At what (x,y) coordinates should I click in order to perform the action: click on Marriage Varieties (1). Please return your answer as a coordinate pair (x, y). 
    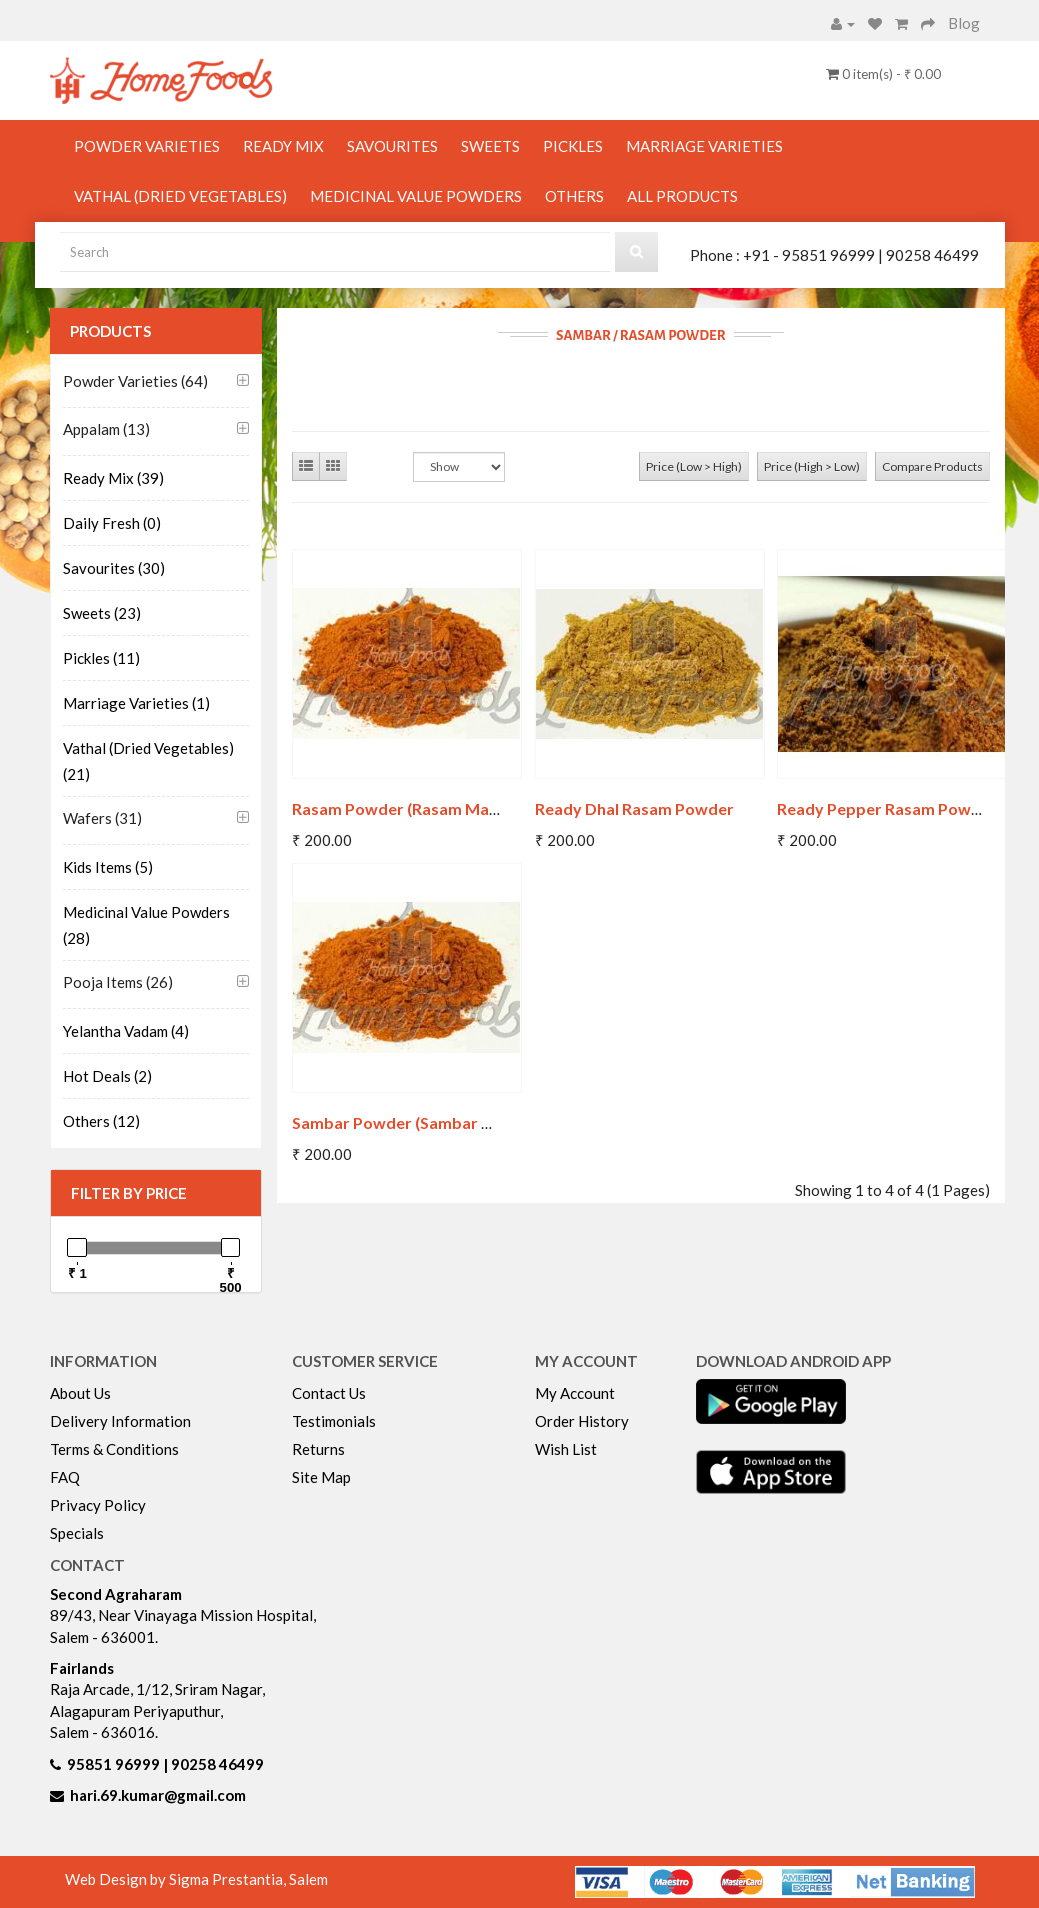
    Looking at the image, I should click on (136, 703).